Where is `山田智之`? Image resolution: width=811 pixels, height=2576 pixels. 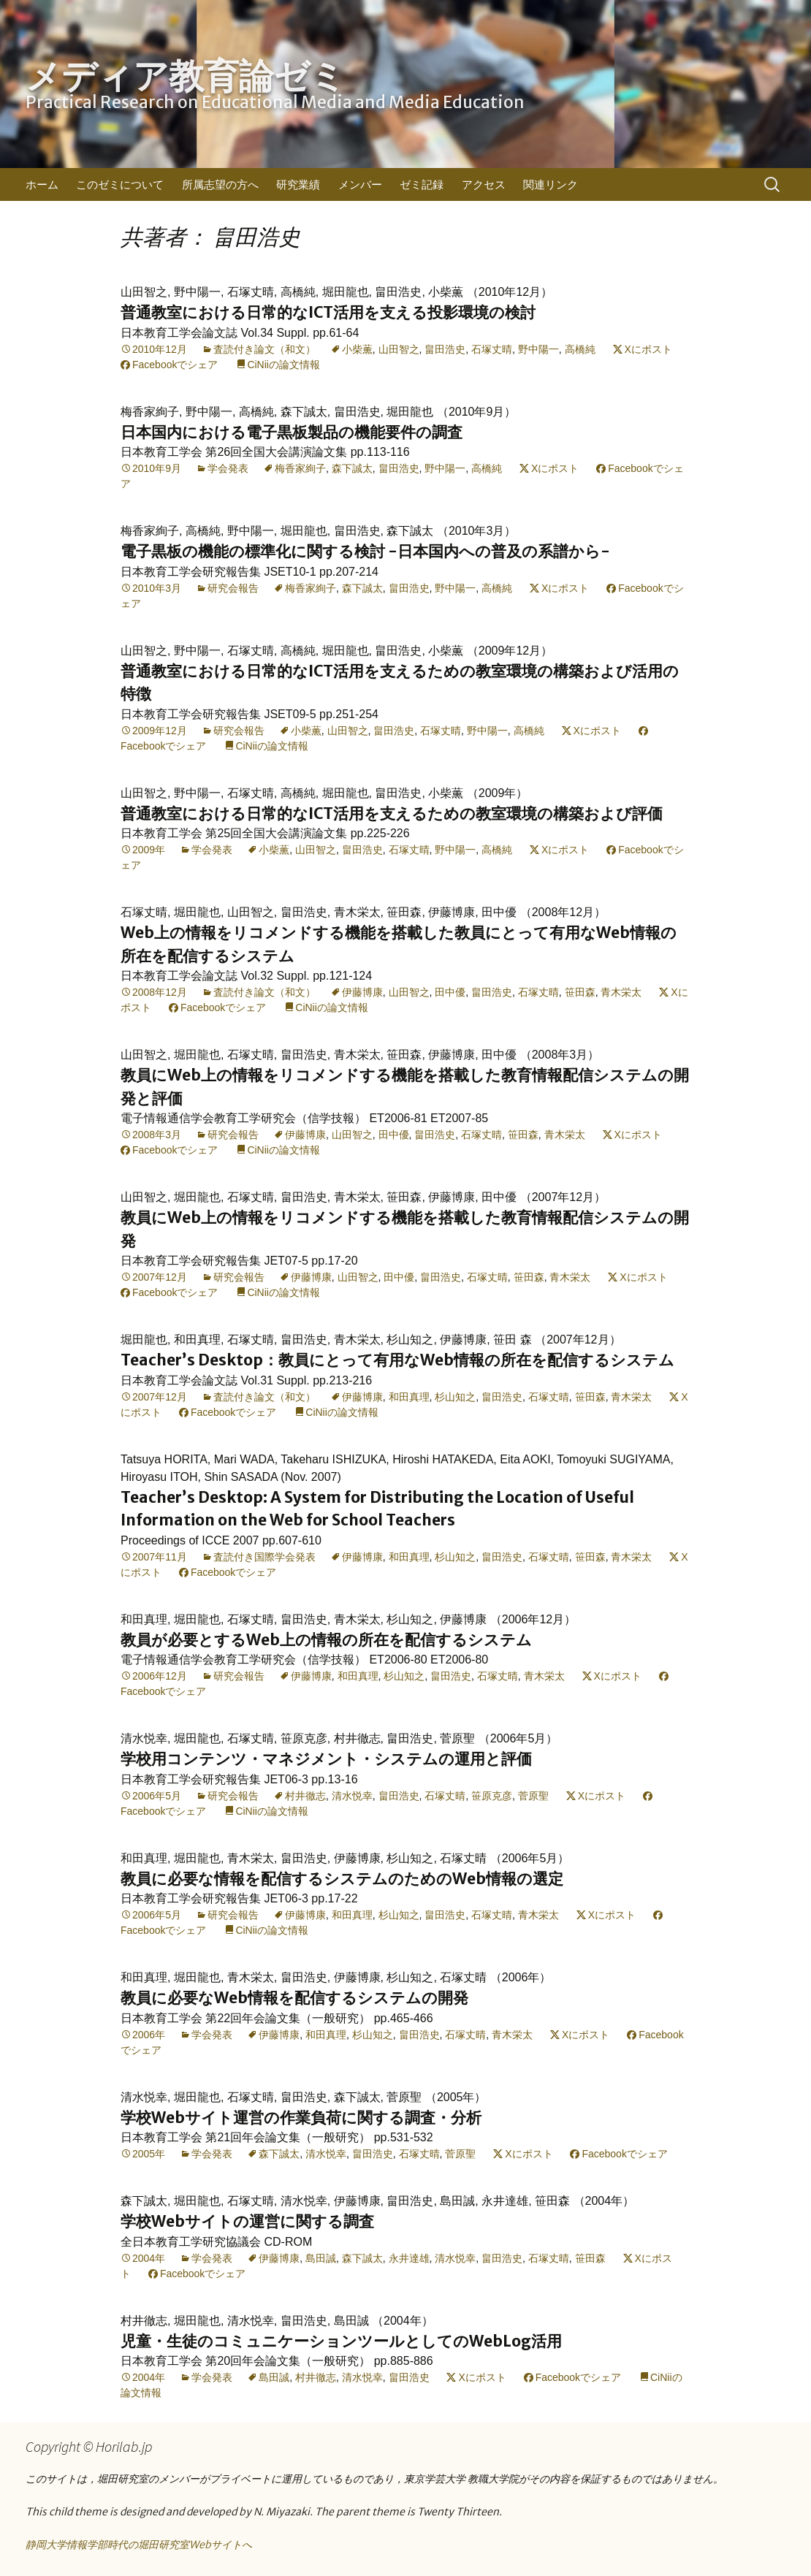
山田智之 is located at coordinates (398, 349).